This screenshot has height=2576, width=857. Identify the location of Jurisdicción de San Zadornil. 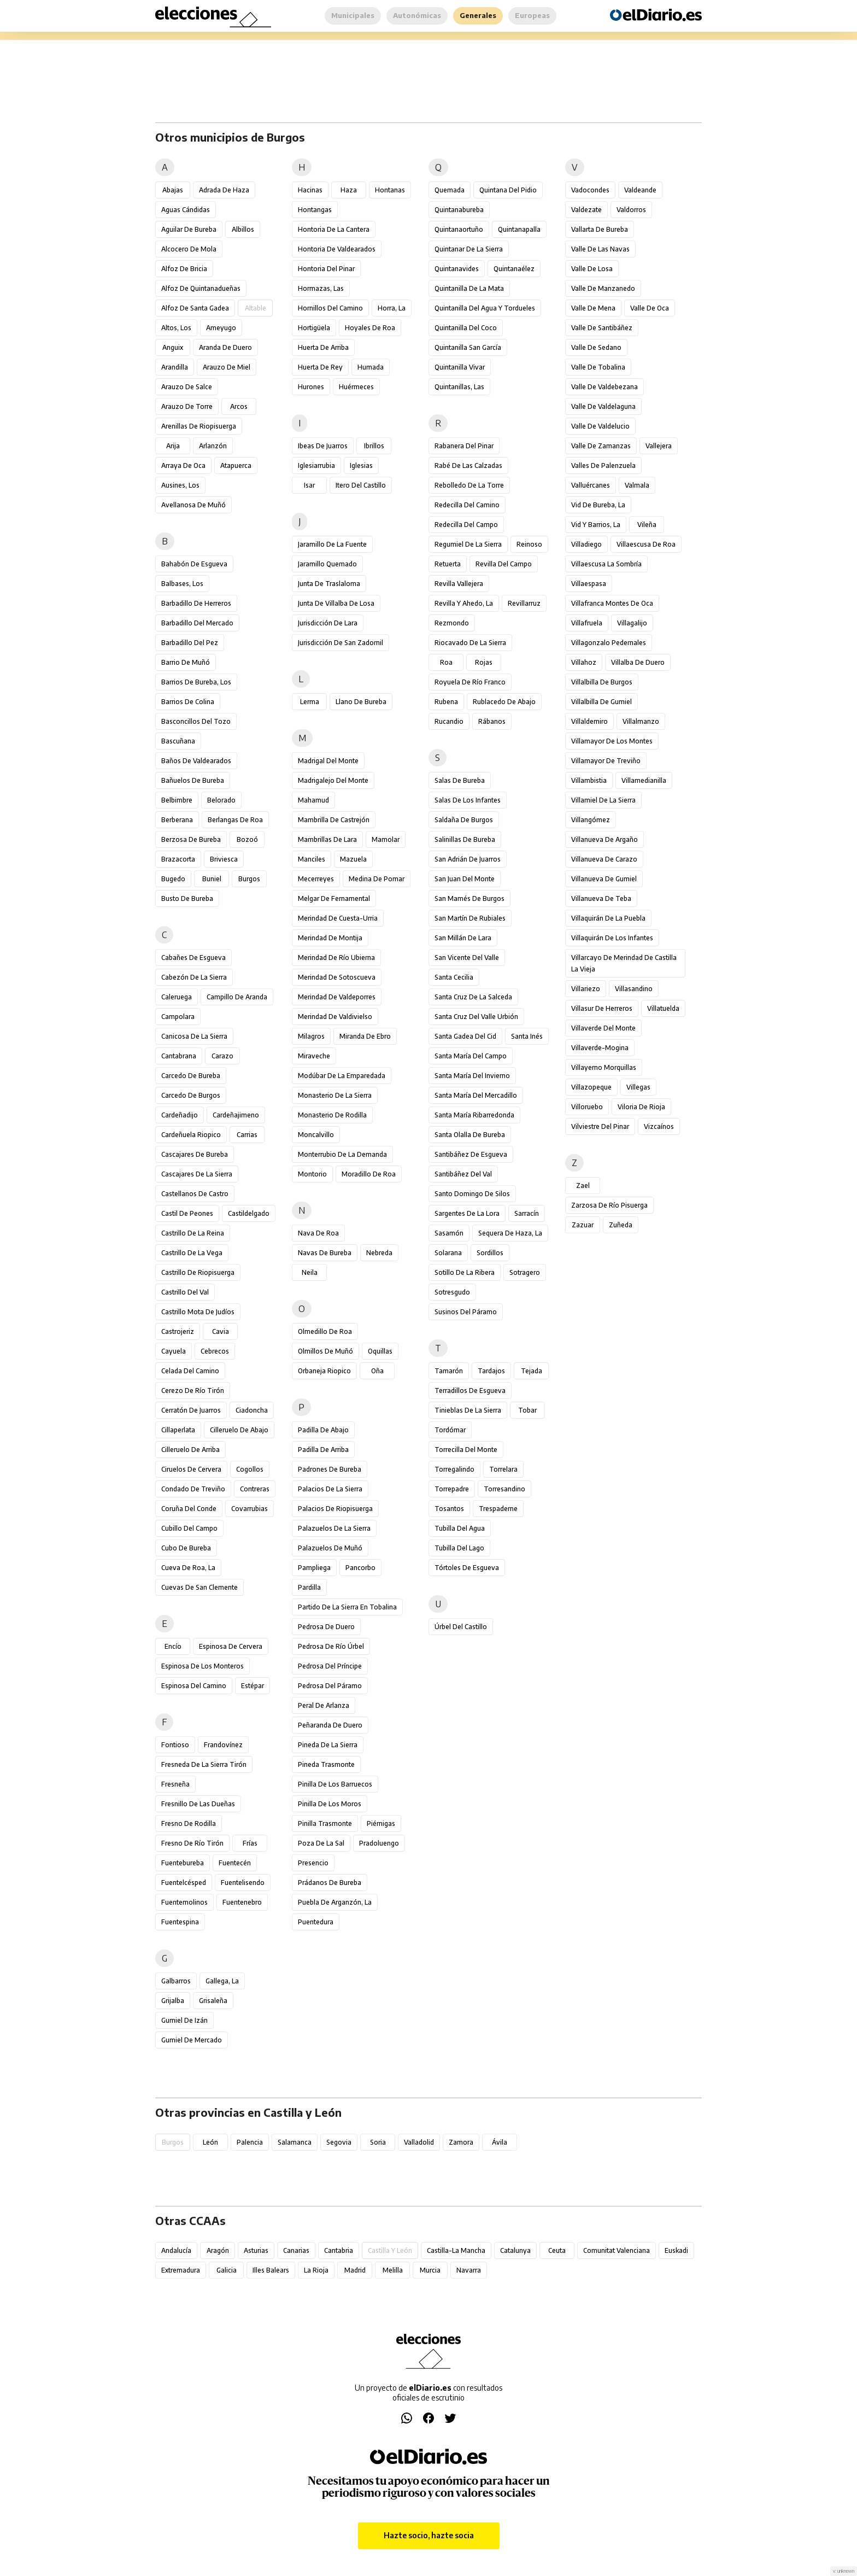
(340, 643).